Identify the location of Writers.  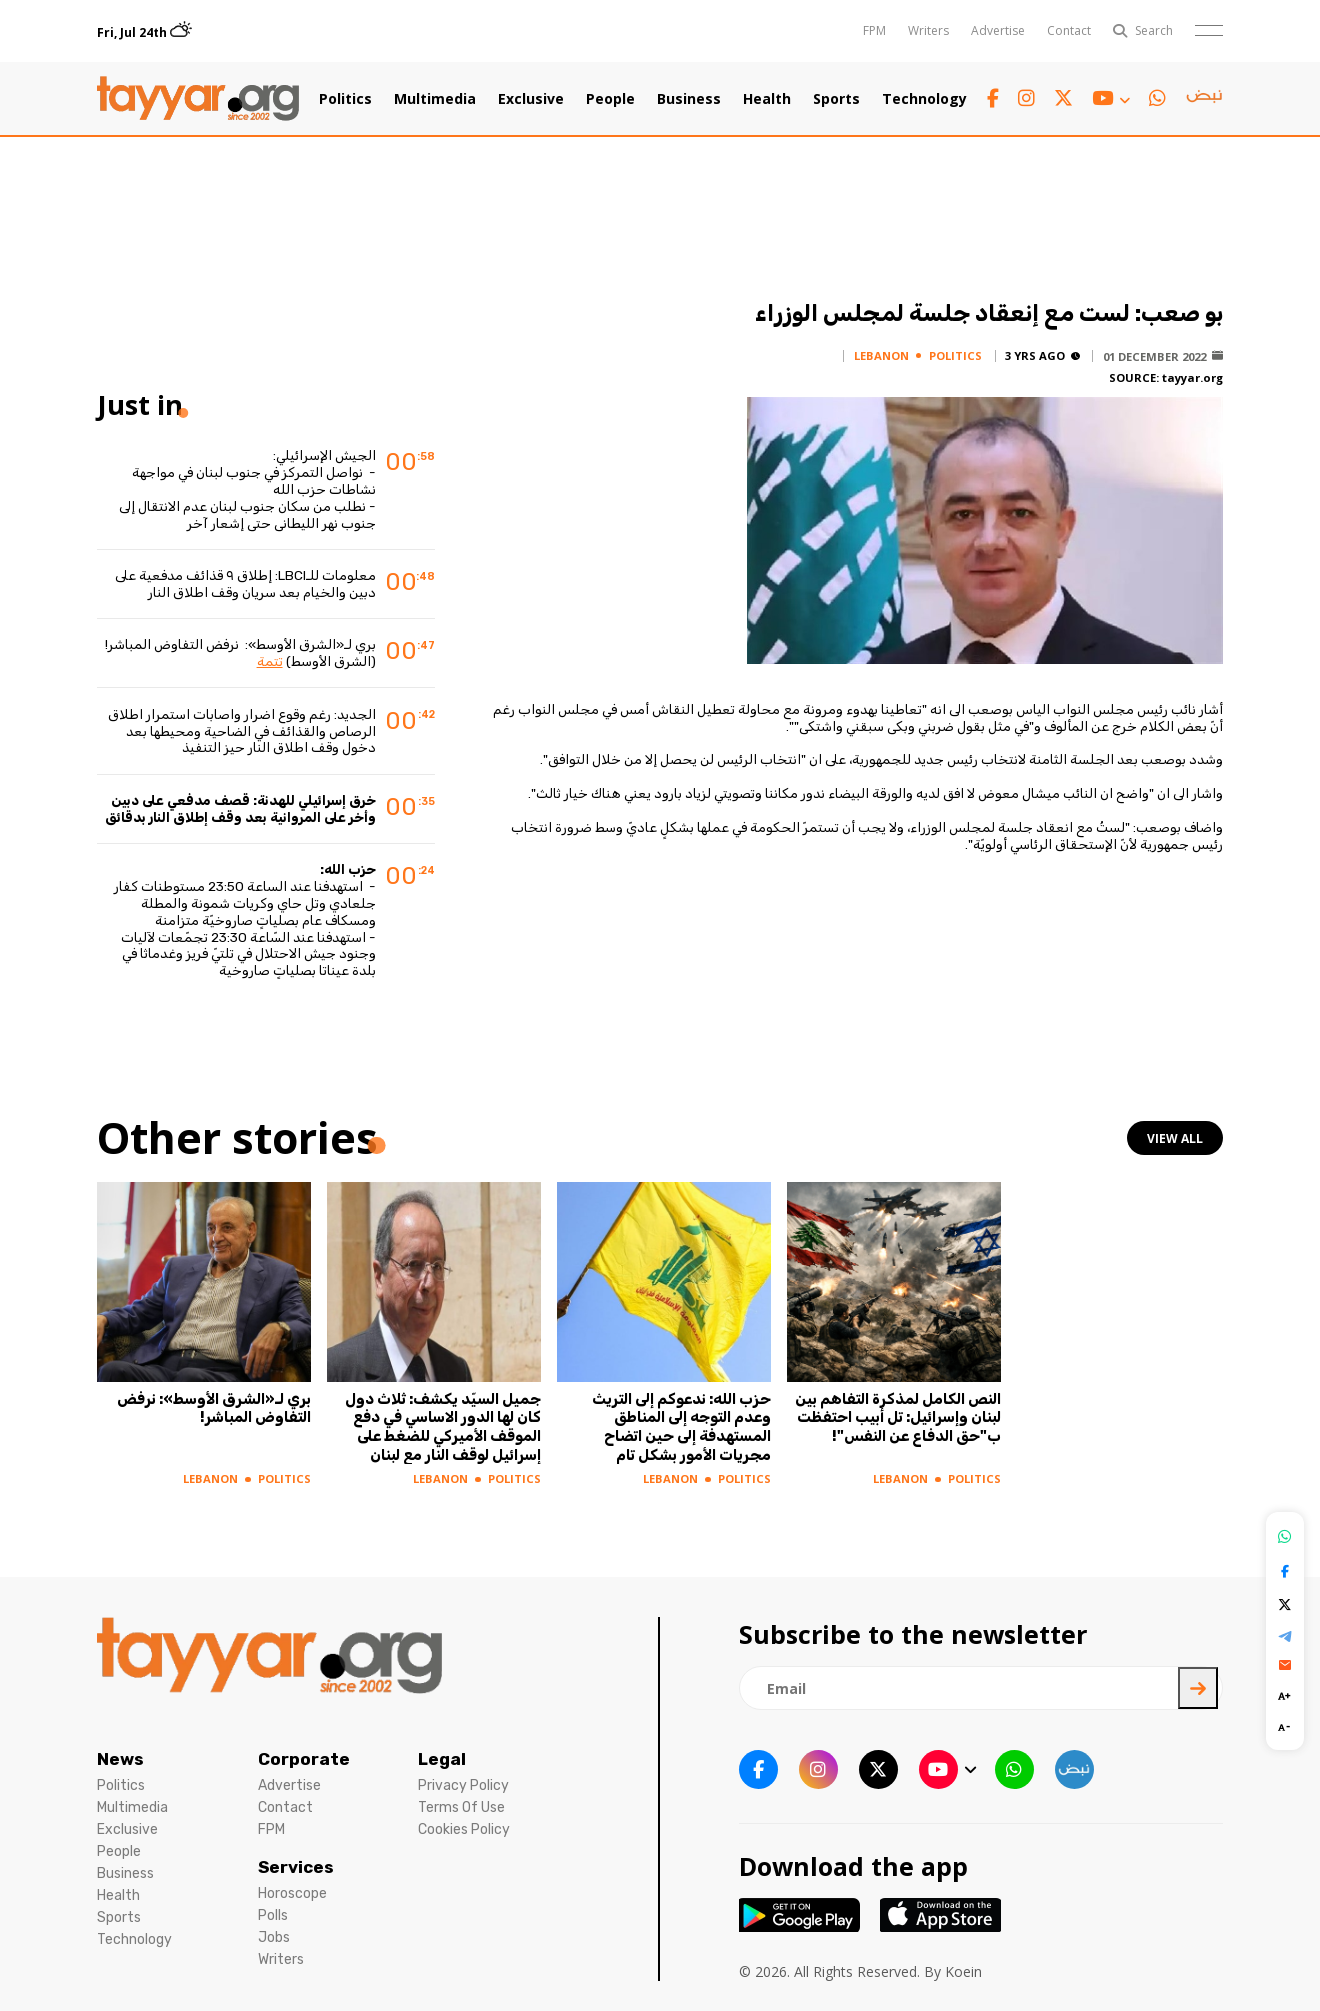
(928, 30).